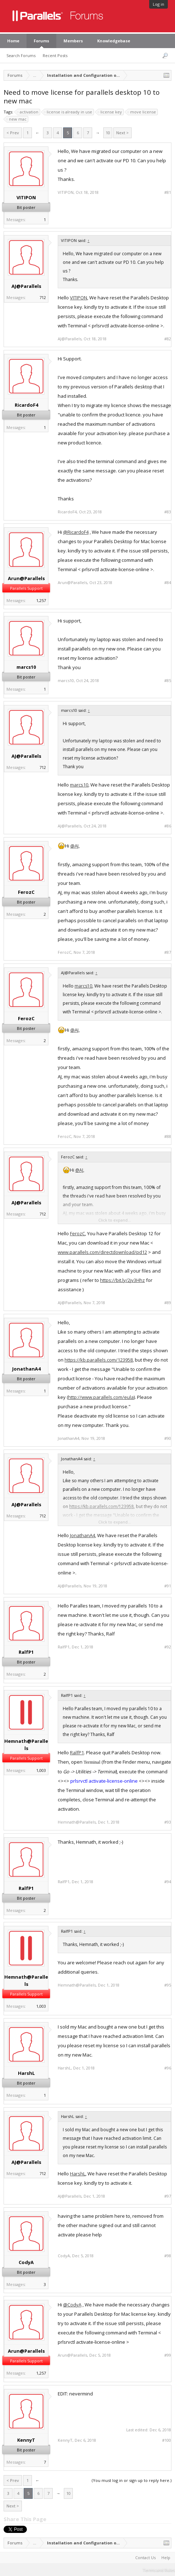 The width and height of the screenshot is (175, 2576). Describe the element at coordinates (72, 2304) in the screenshot. I see `@CodyA` at that location.